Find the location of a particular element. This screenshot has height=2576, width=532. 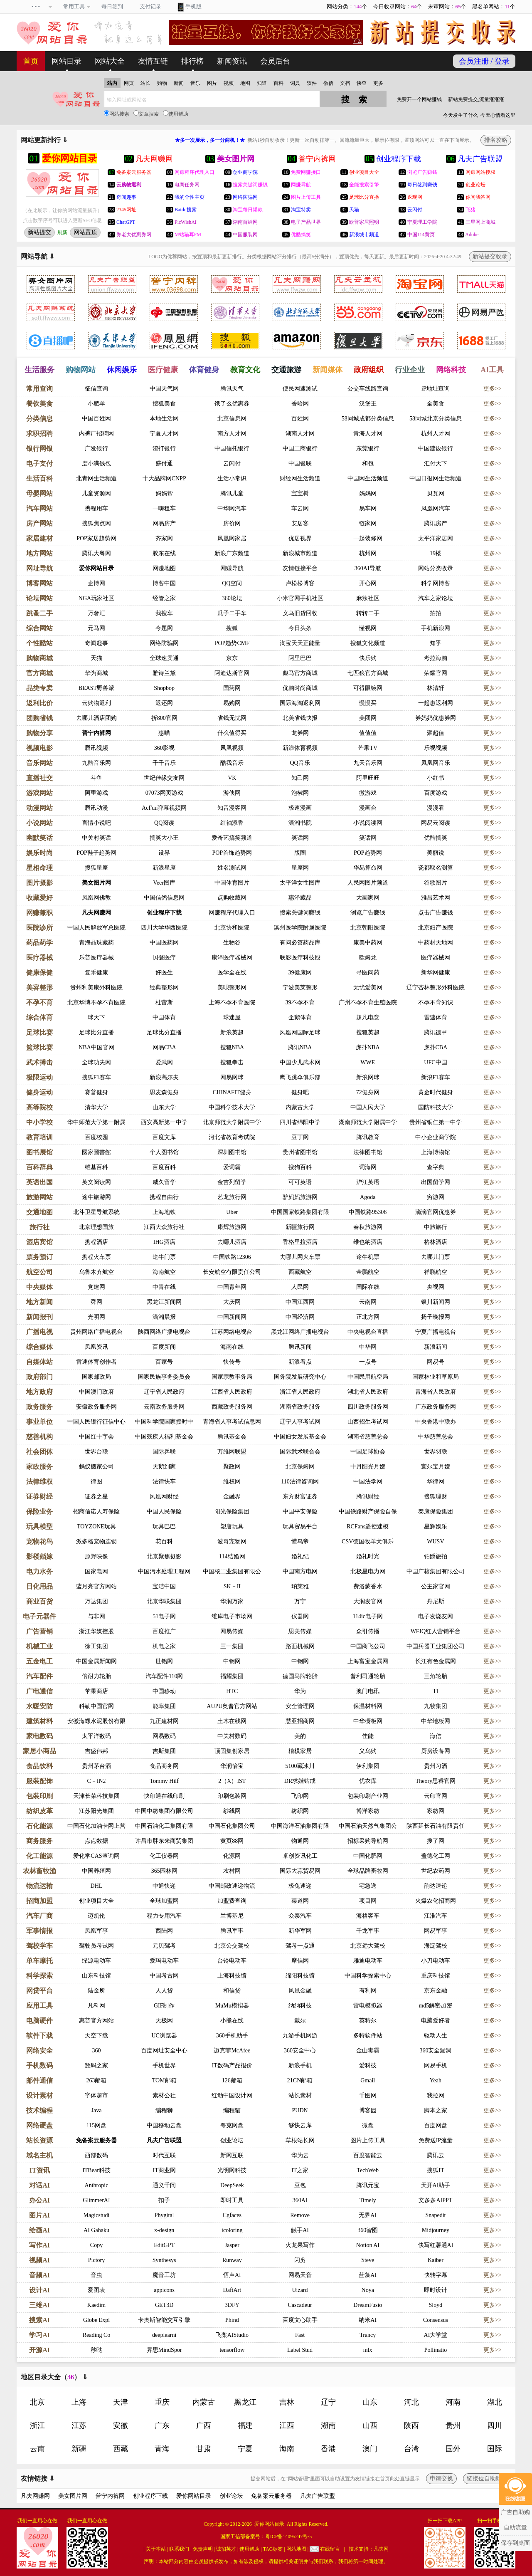

休闲娱乐 is located at coordinates (122, 370).